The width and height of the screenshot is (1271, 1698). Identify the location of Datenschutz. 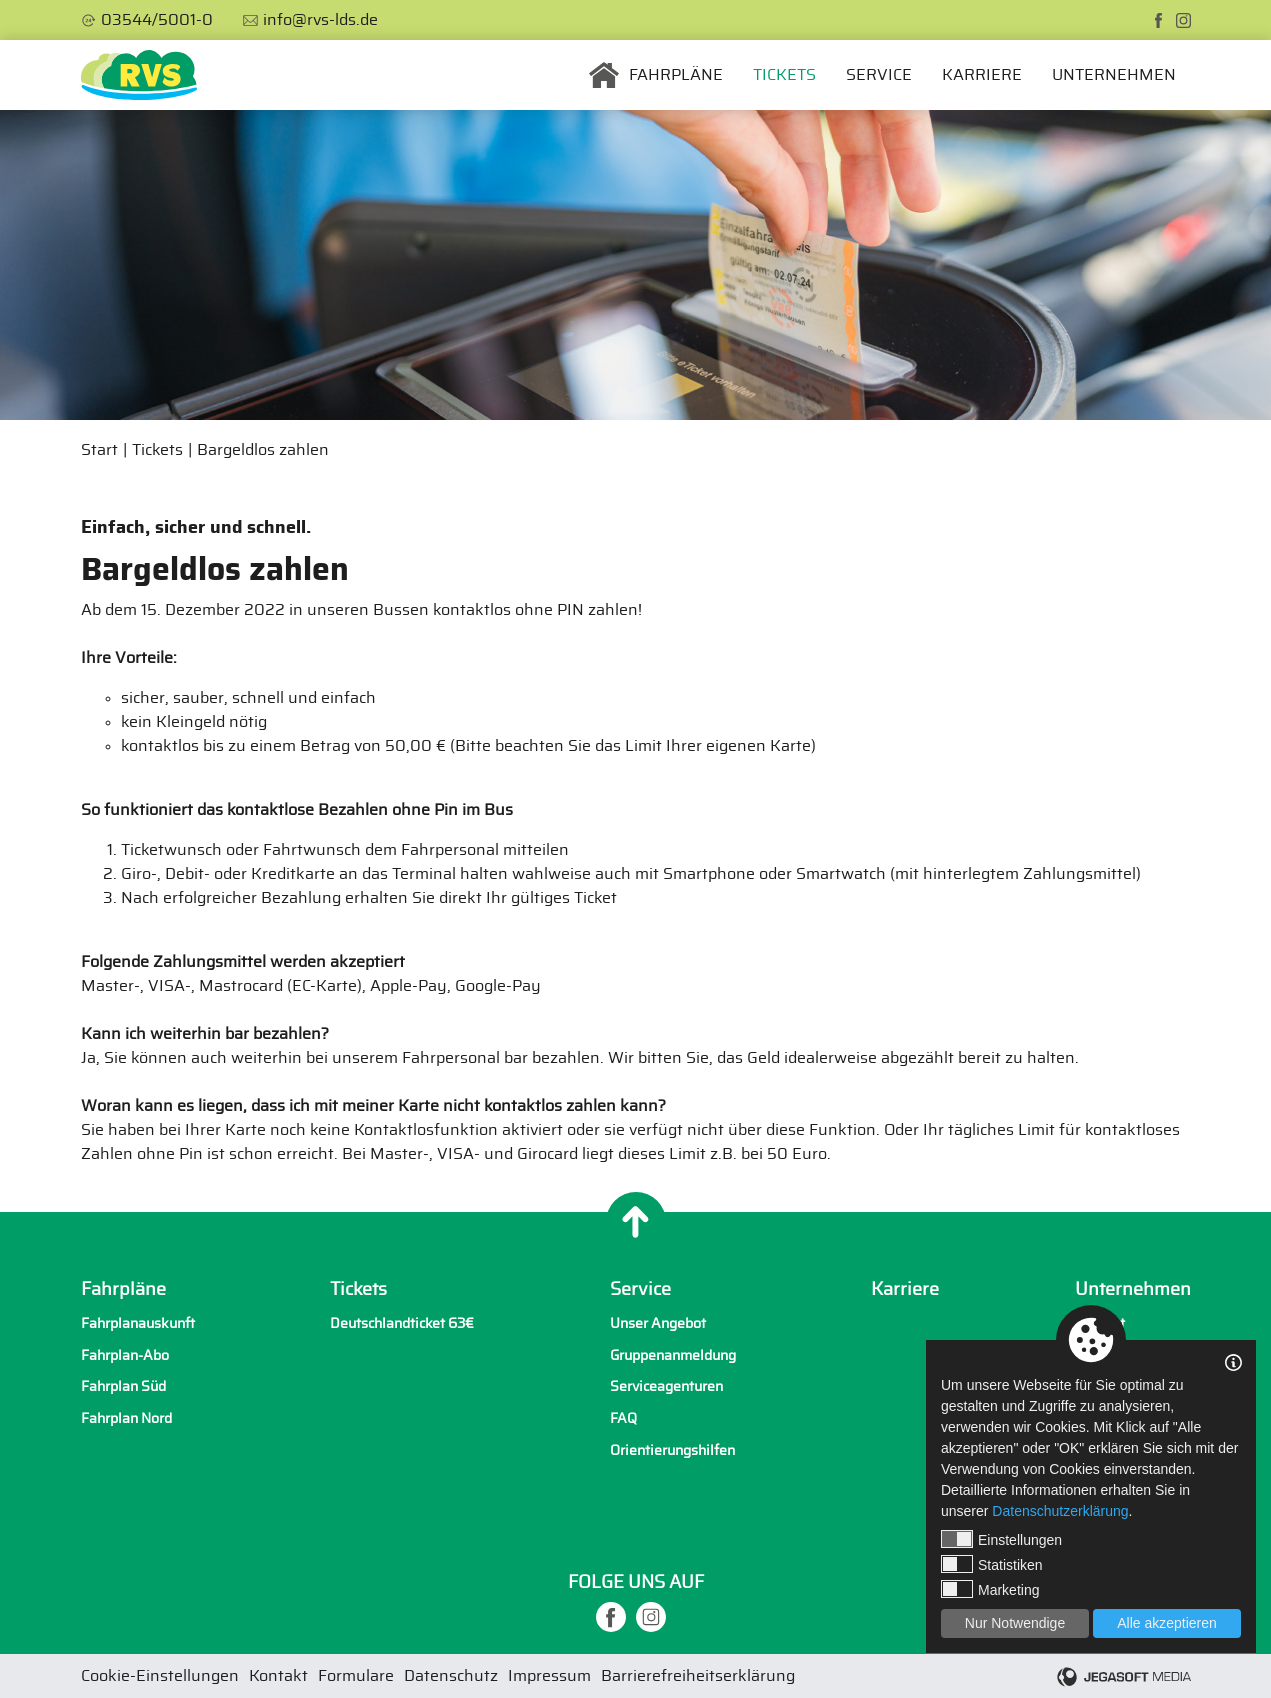
(451, 1676).